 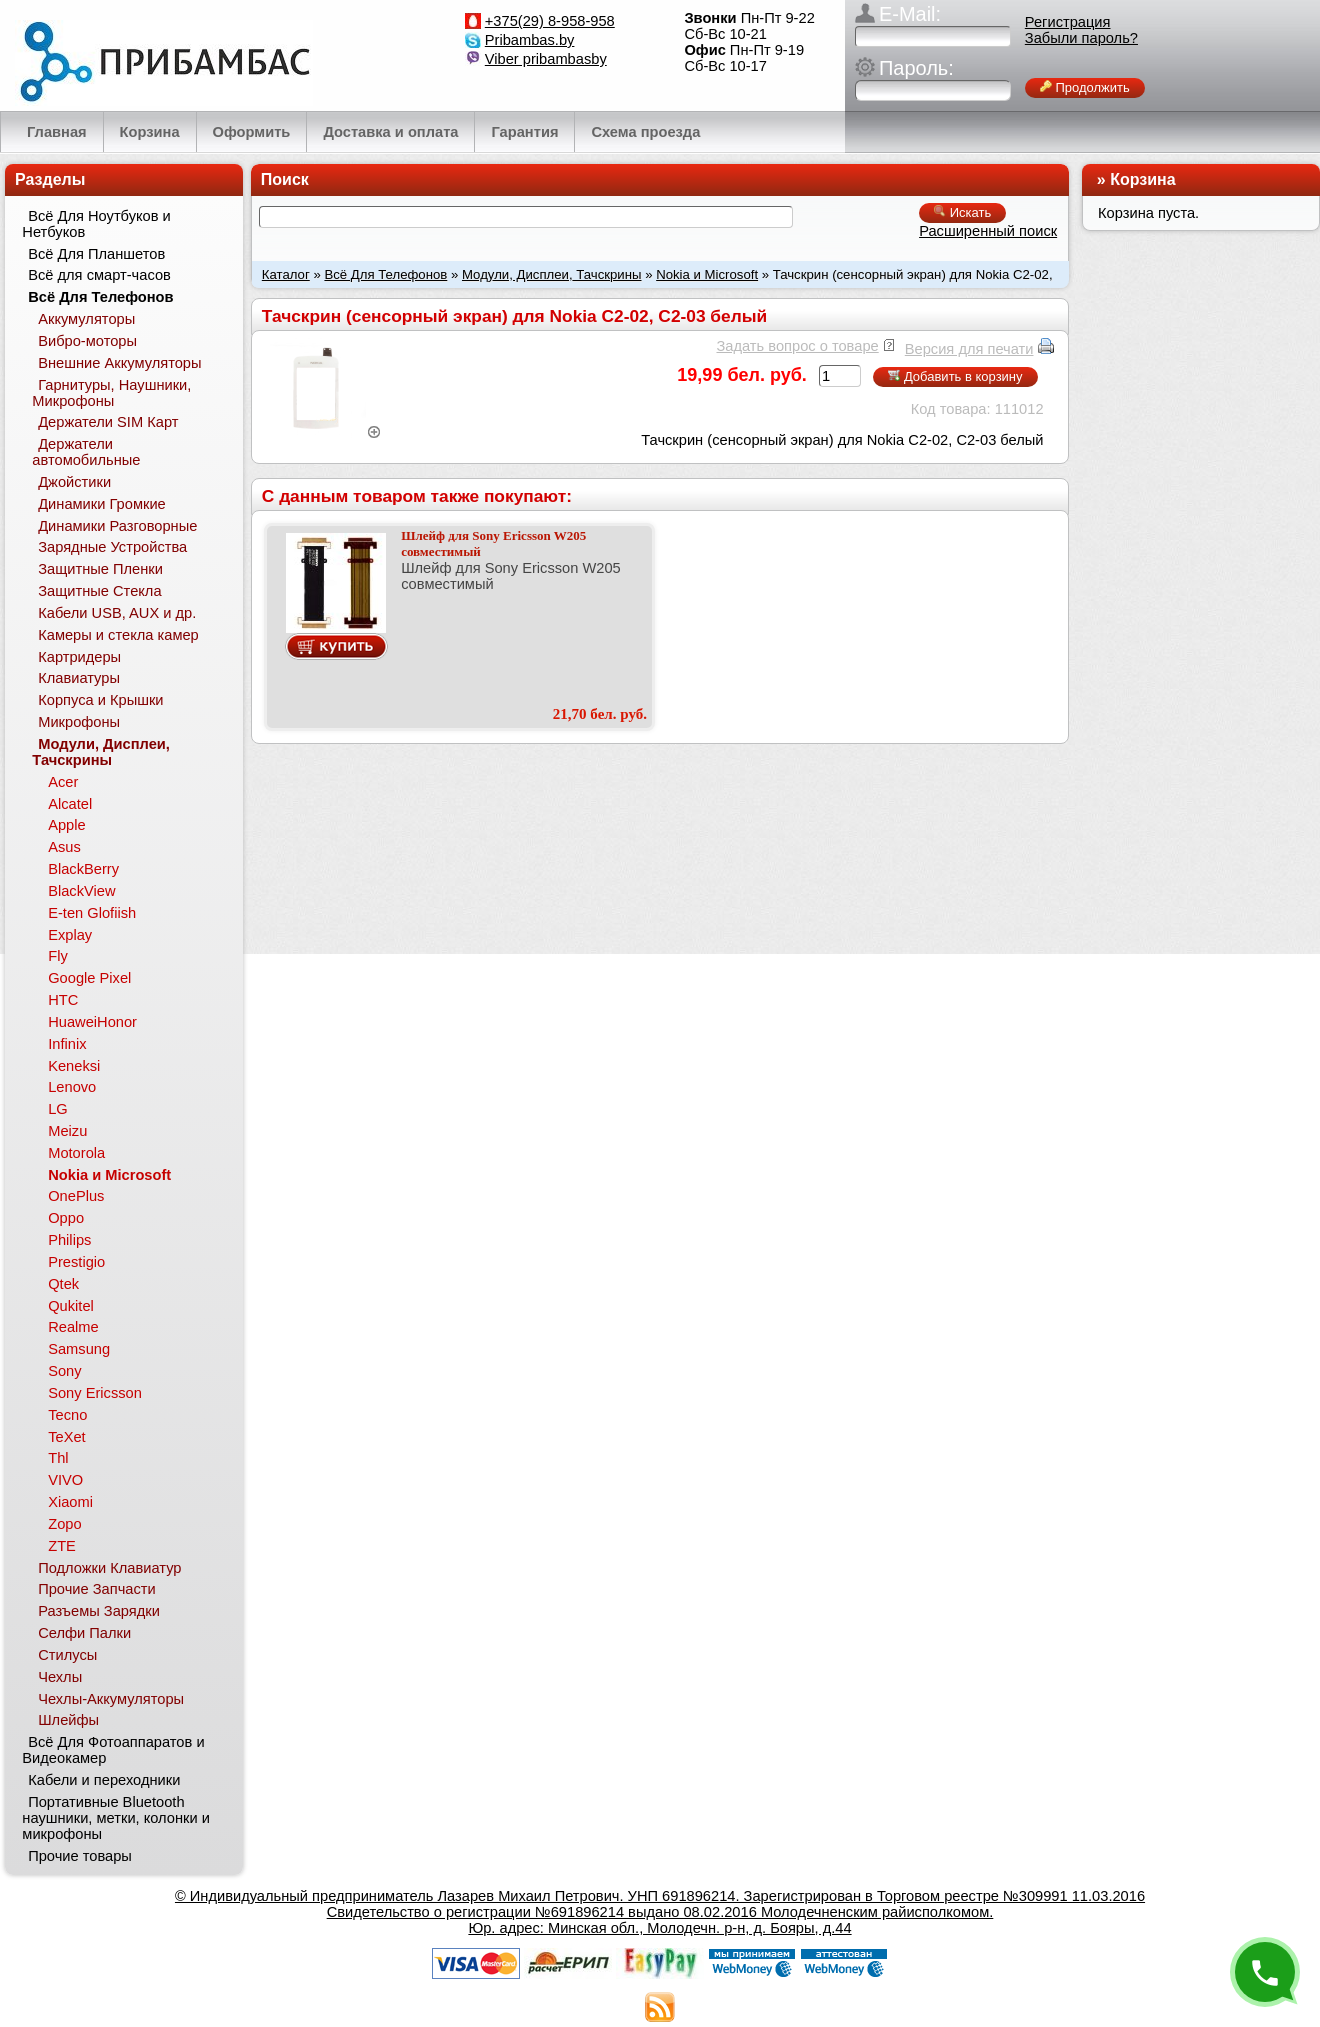 What do you see at coordinates (550, 21) in the screenshot?
I see `+375(29) 8-958-958` at bounding box center [550, 21].